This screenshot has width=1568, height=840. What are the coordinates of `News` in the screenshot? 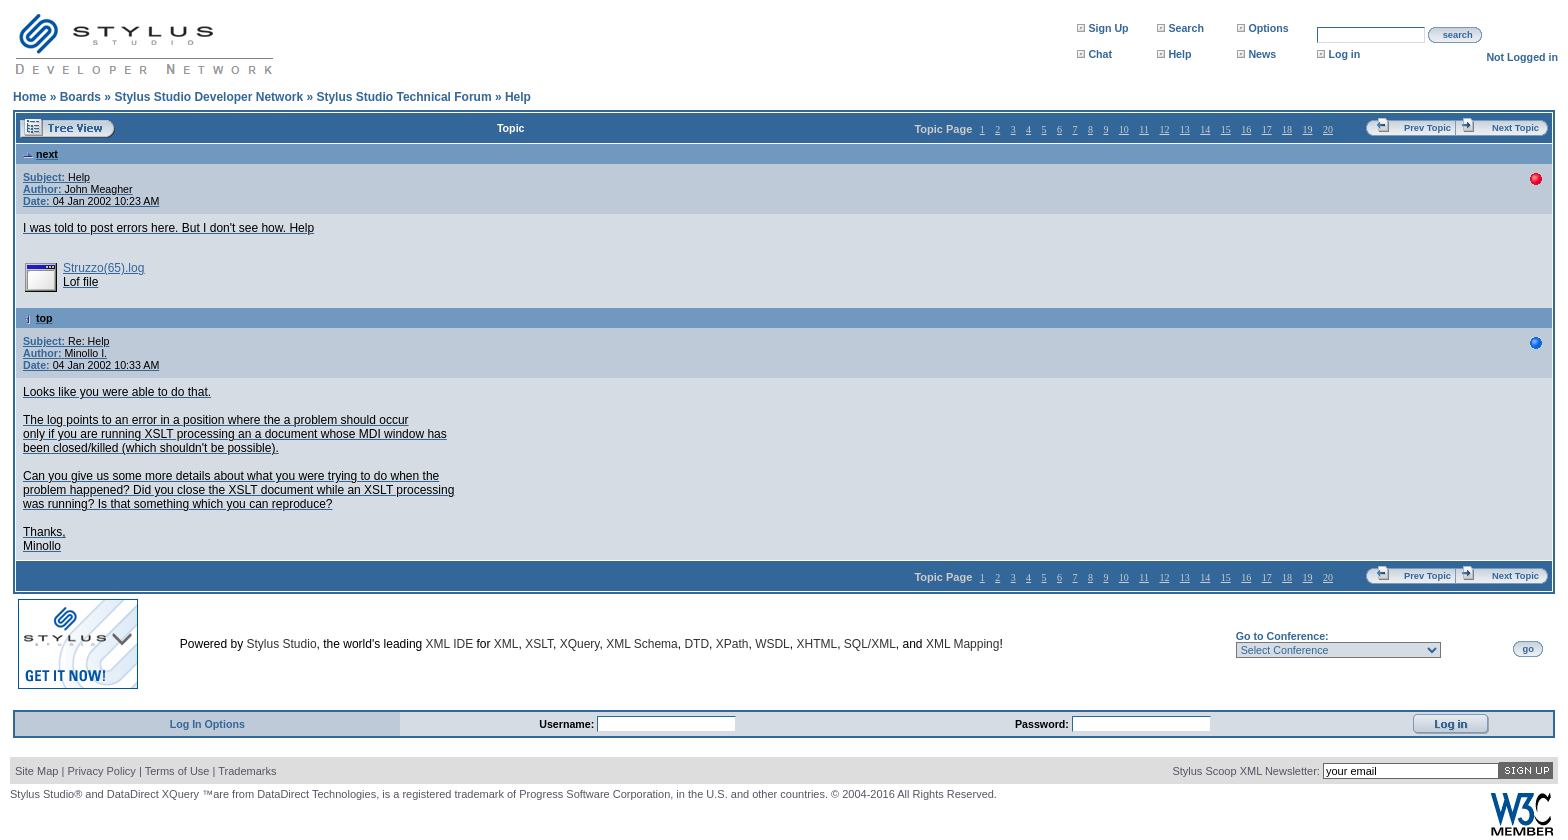 It's located at (1262, 54).